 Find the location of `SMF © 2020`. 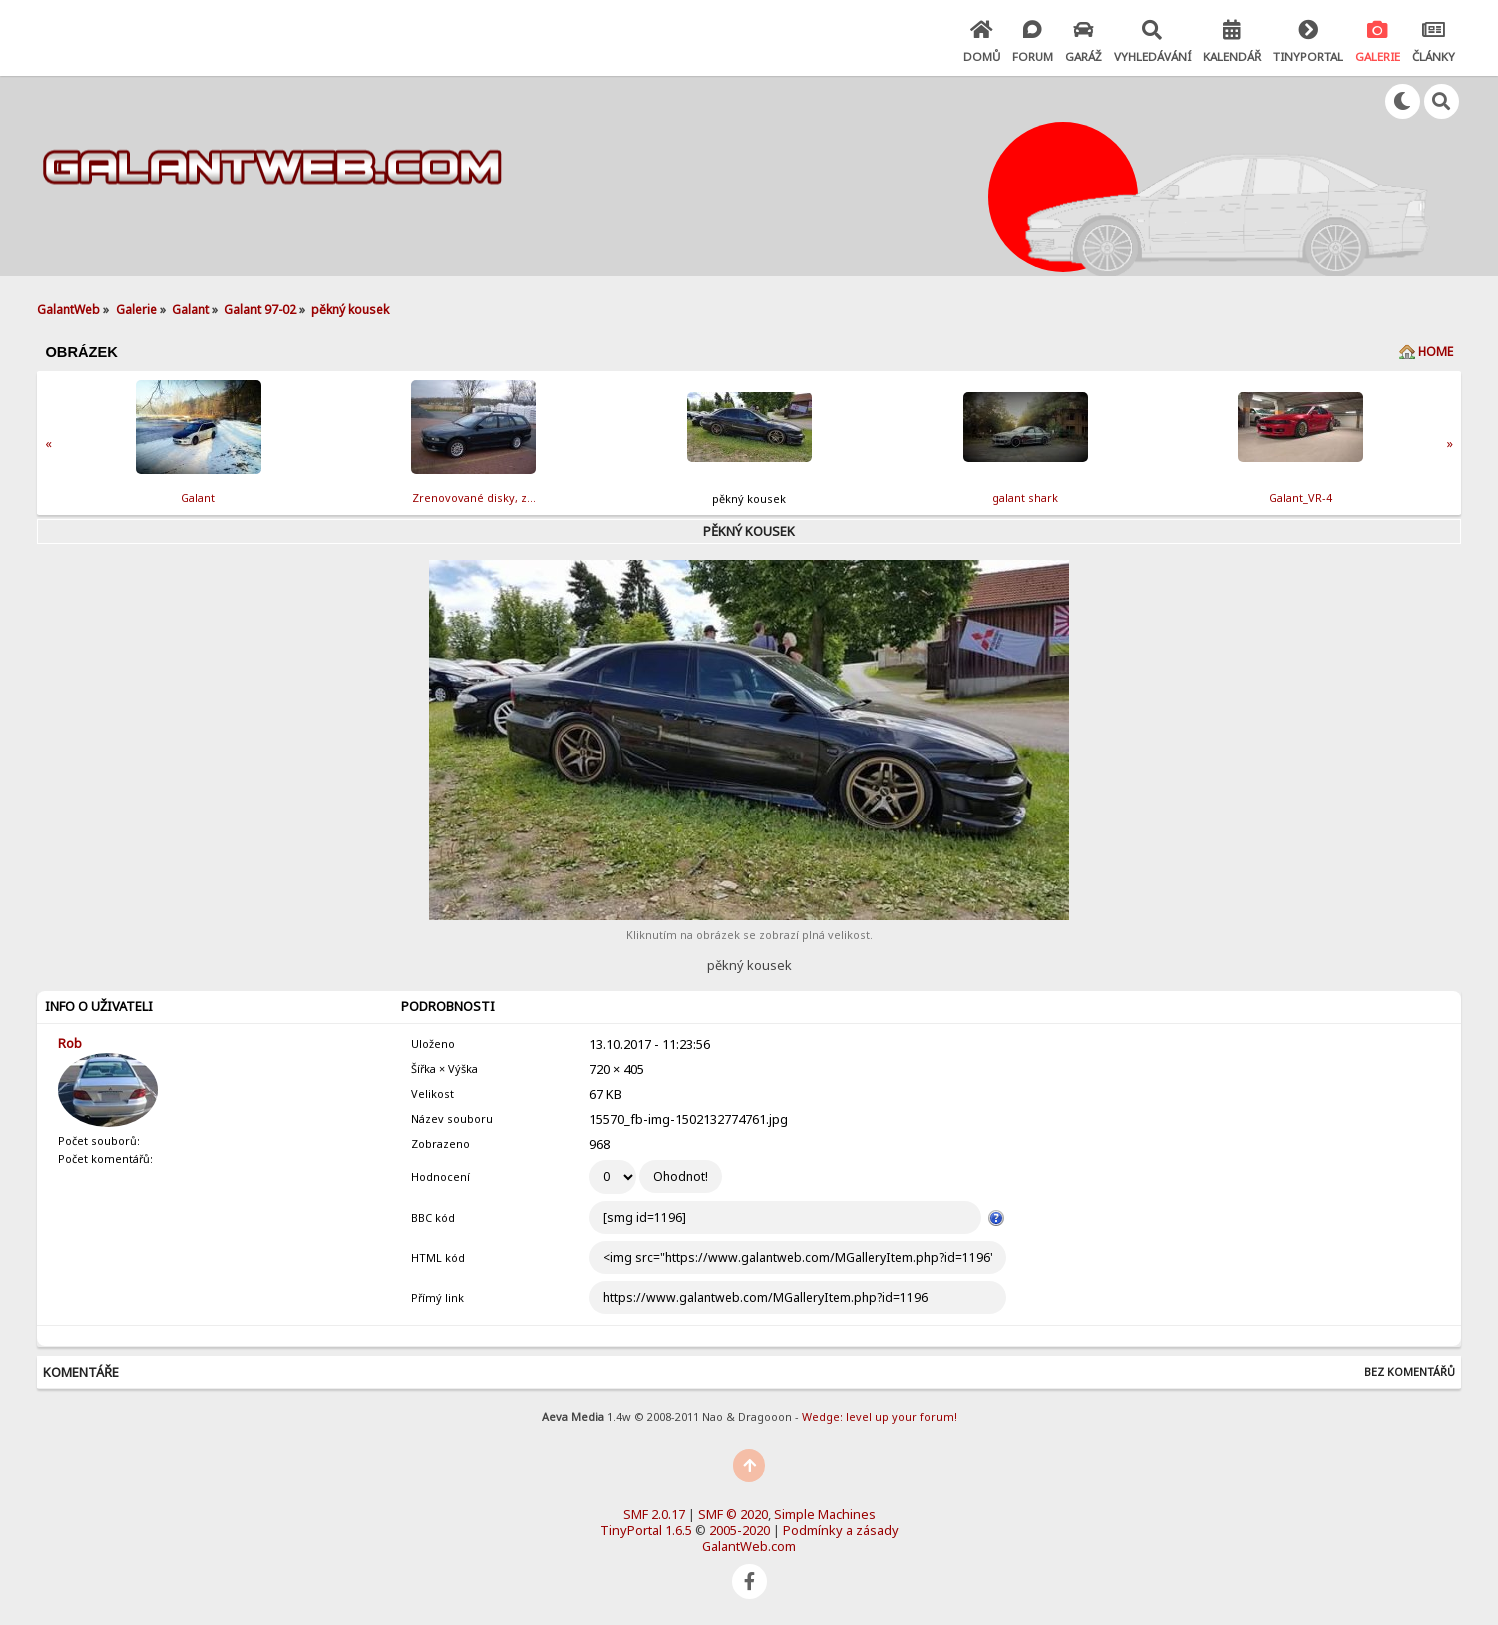

SMF © 2020 is located at coordinates (733, 1514).